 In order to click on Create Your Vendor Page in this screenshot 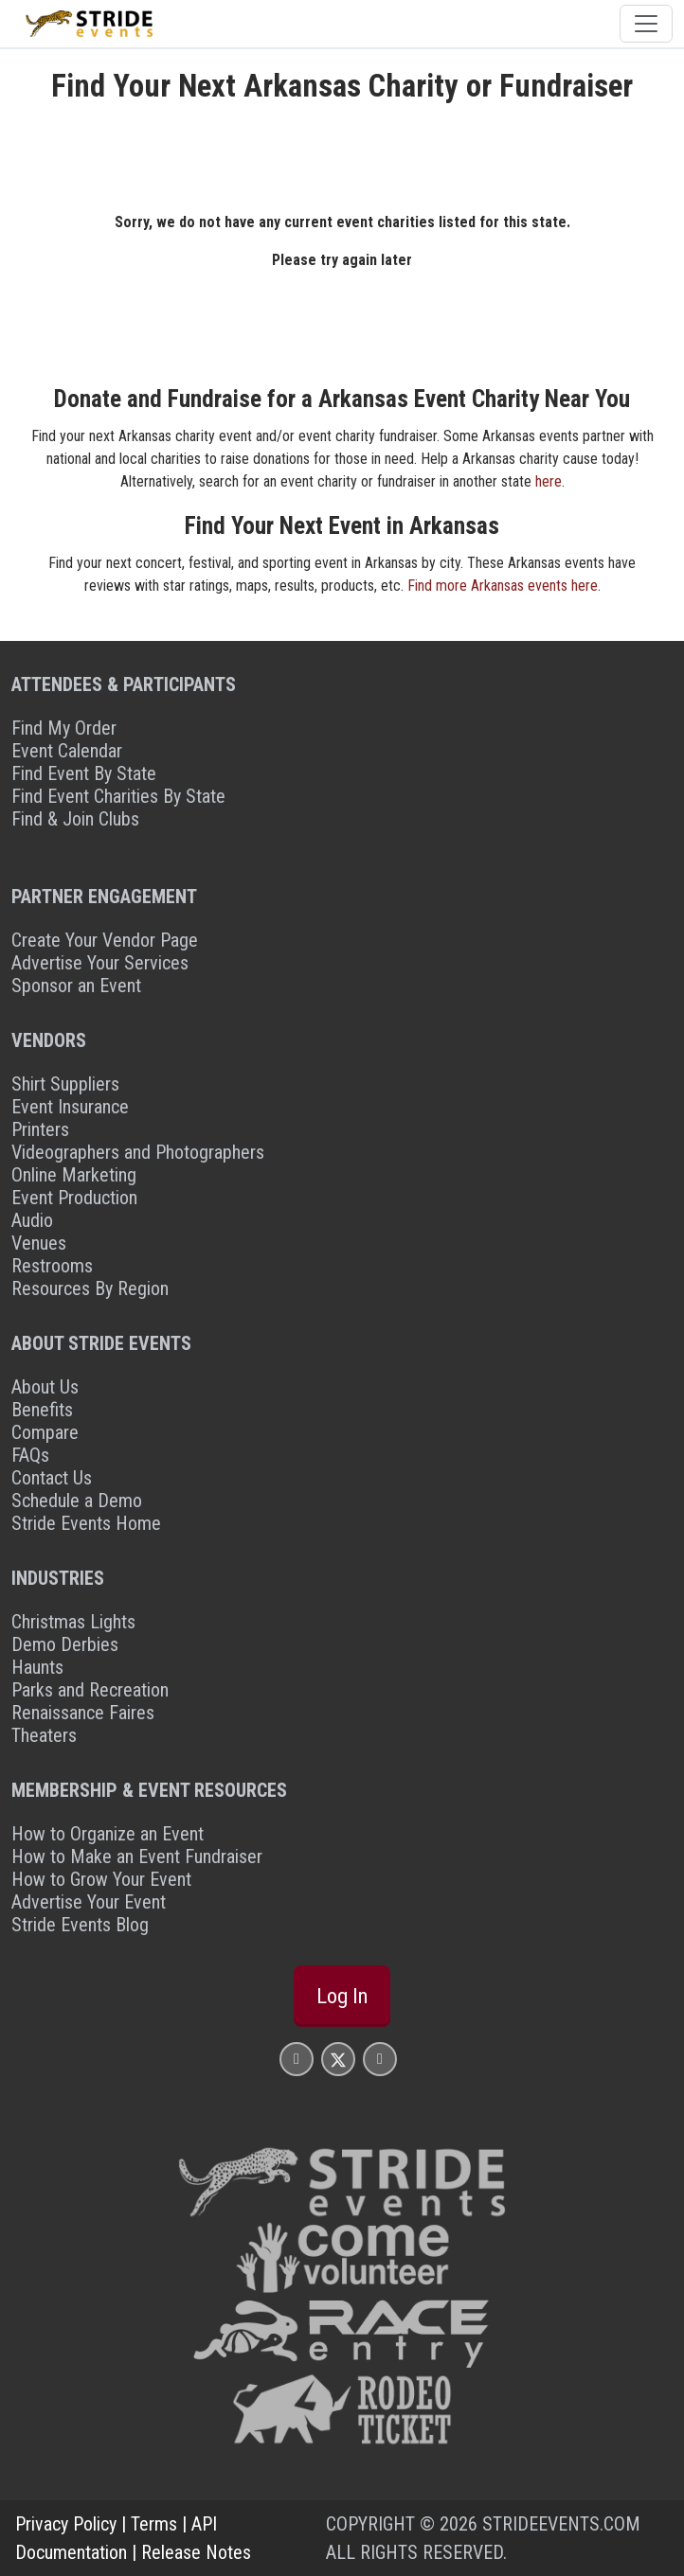, I will do `click(104, 940)`.